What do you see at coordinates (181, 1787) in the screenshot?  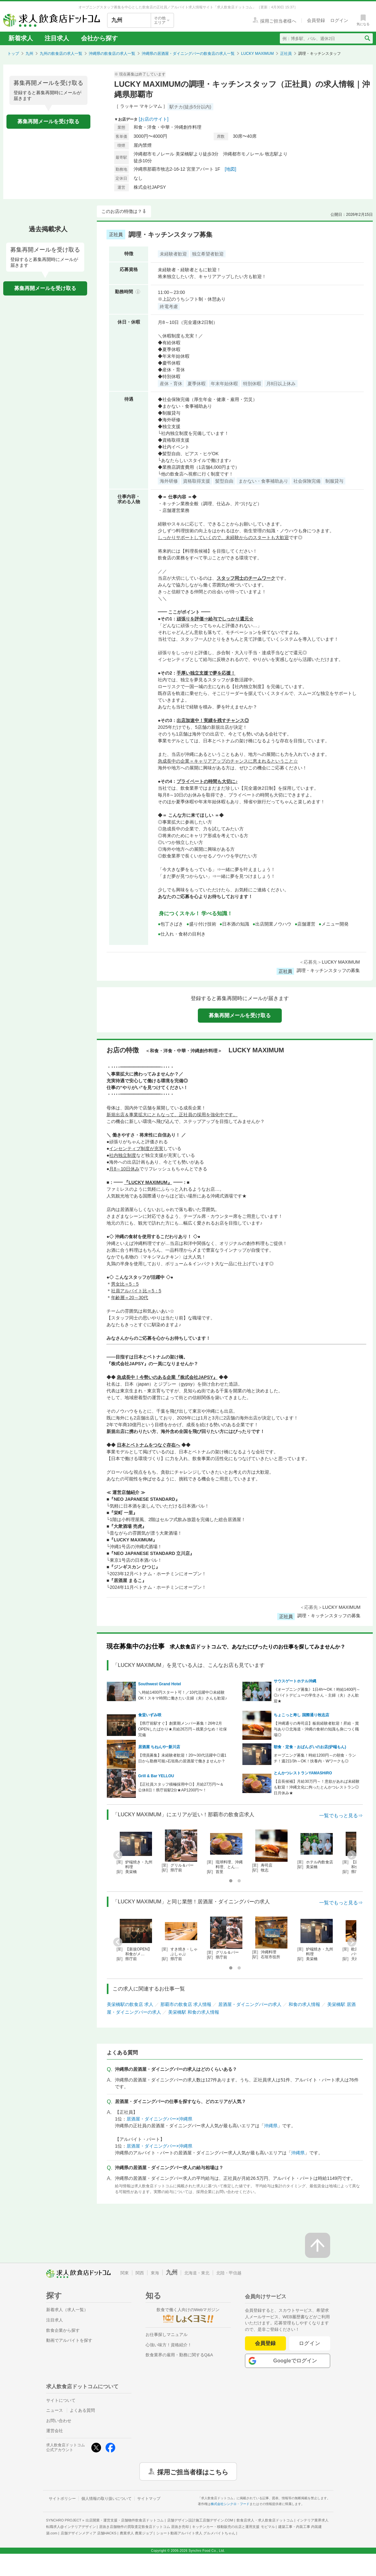 I see `【正社員スタッフ積極採用中◎】月給27万円〜＆公休8日！県庁前駅2分★AP1200円〜！` at bounding box center [181, 1787].